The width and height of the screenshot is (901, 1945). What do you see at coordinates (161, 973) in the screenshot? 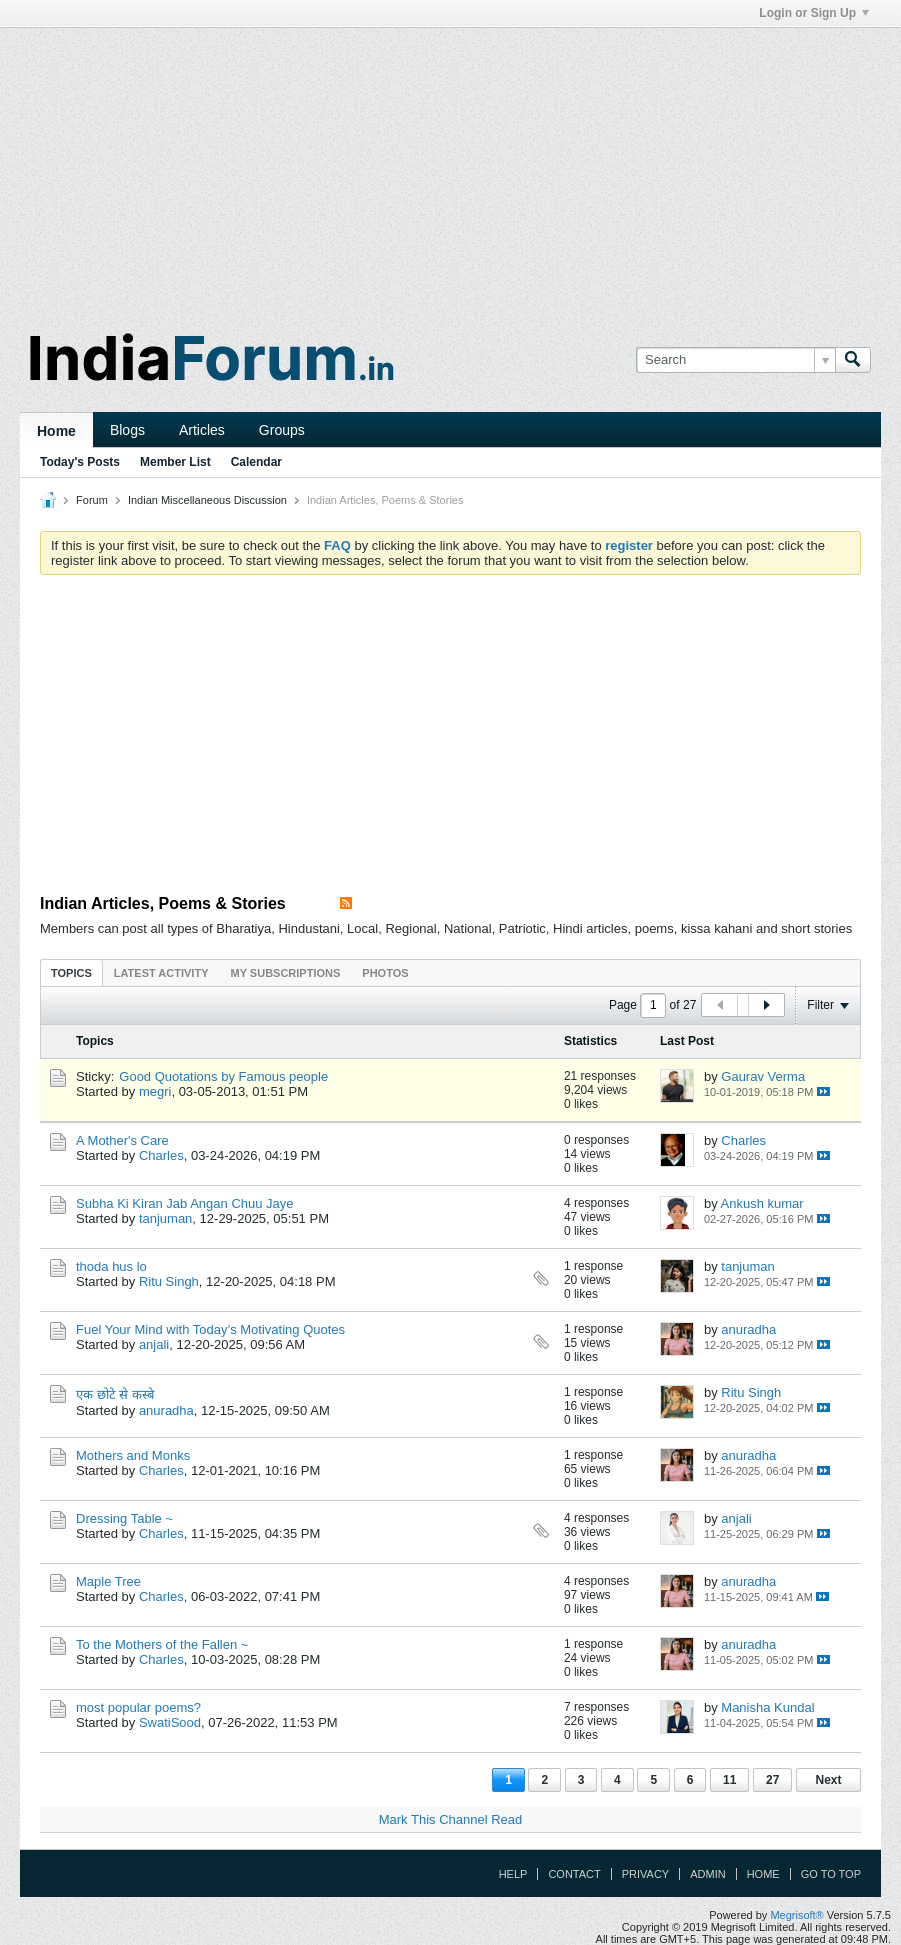
I see `Latest Activity [presentation]` at bounding box center [161, 973].